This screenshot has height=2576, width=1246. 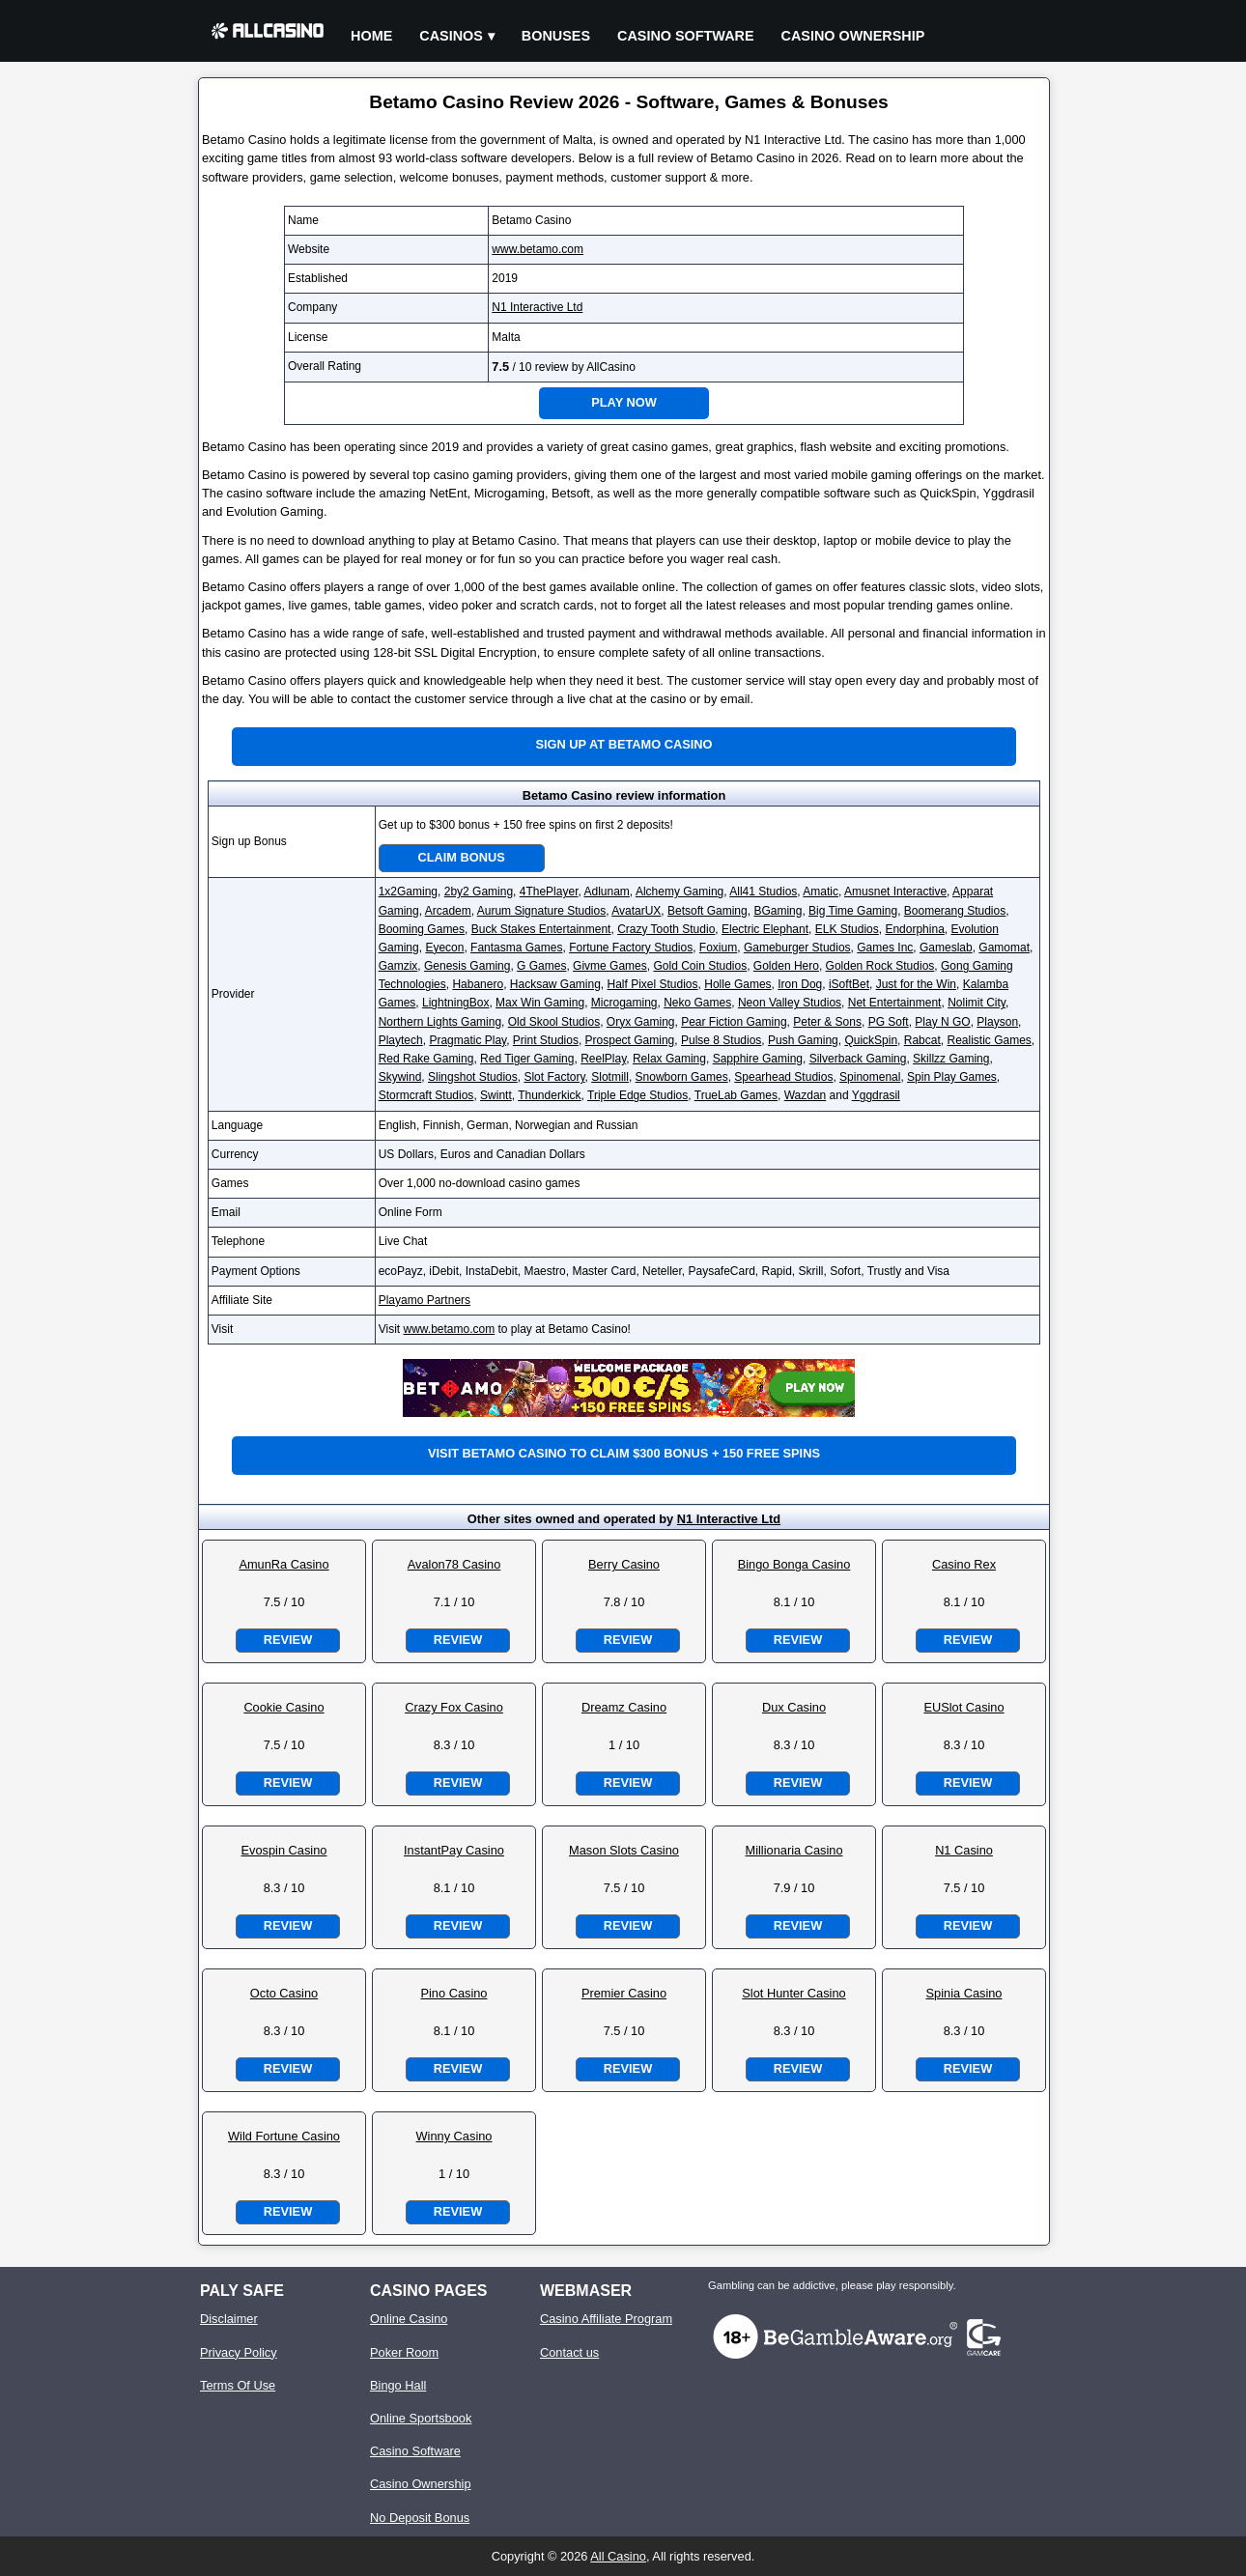 What do you see at coordinates (454, 1707) in the screenshot?
I see `Crazy Fox Casino` at bounding box center [454, 1707].